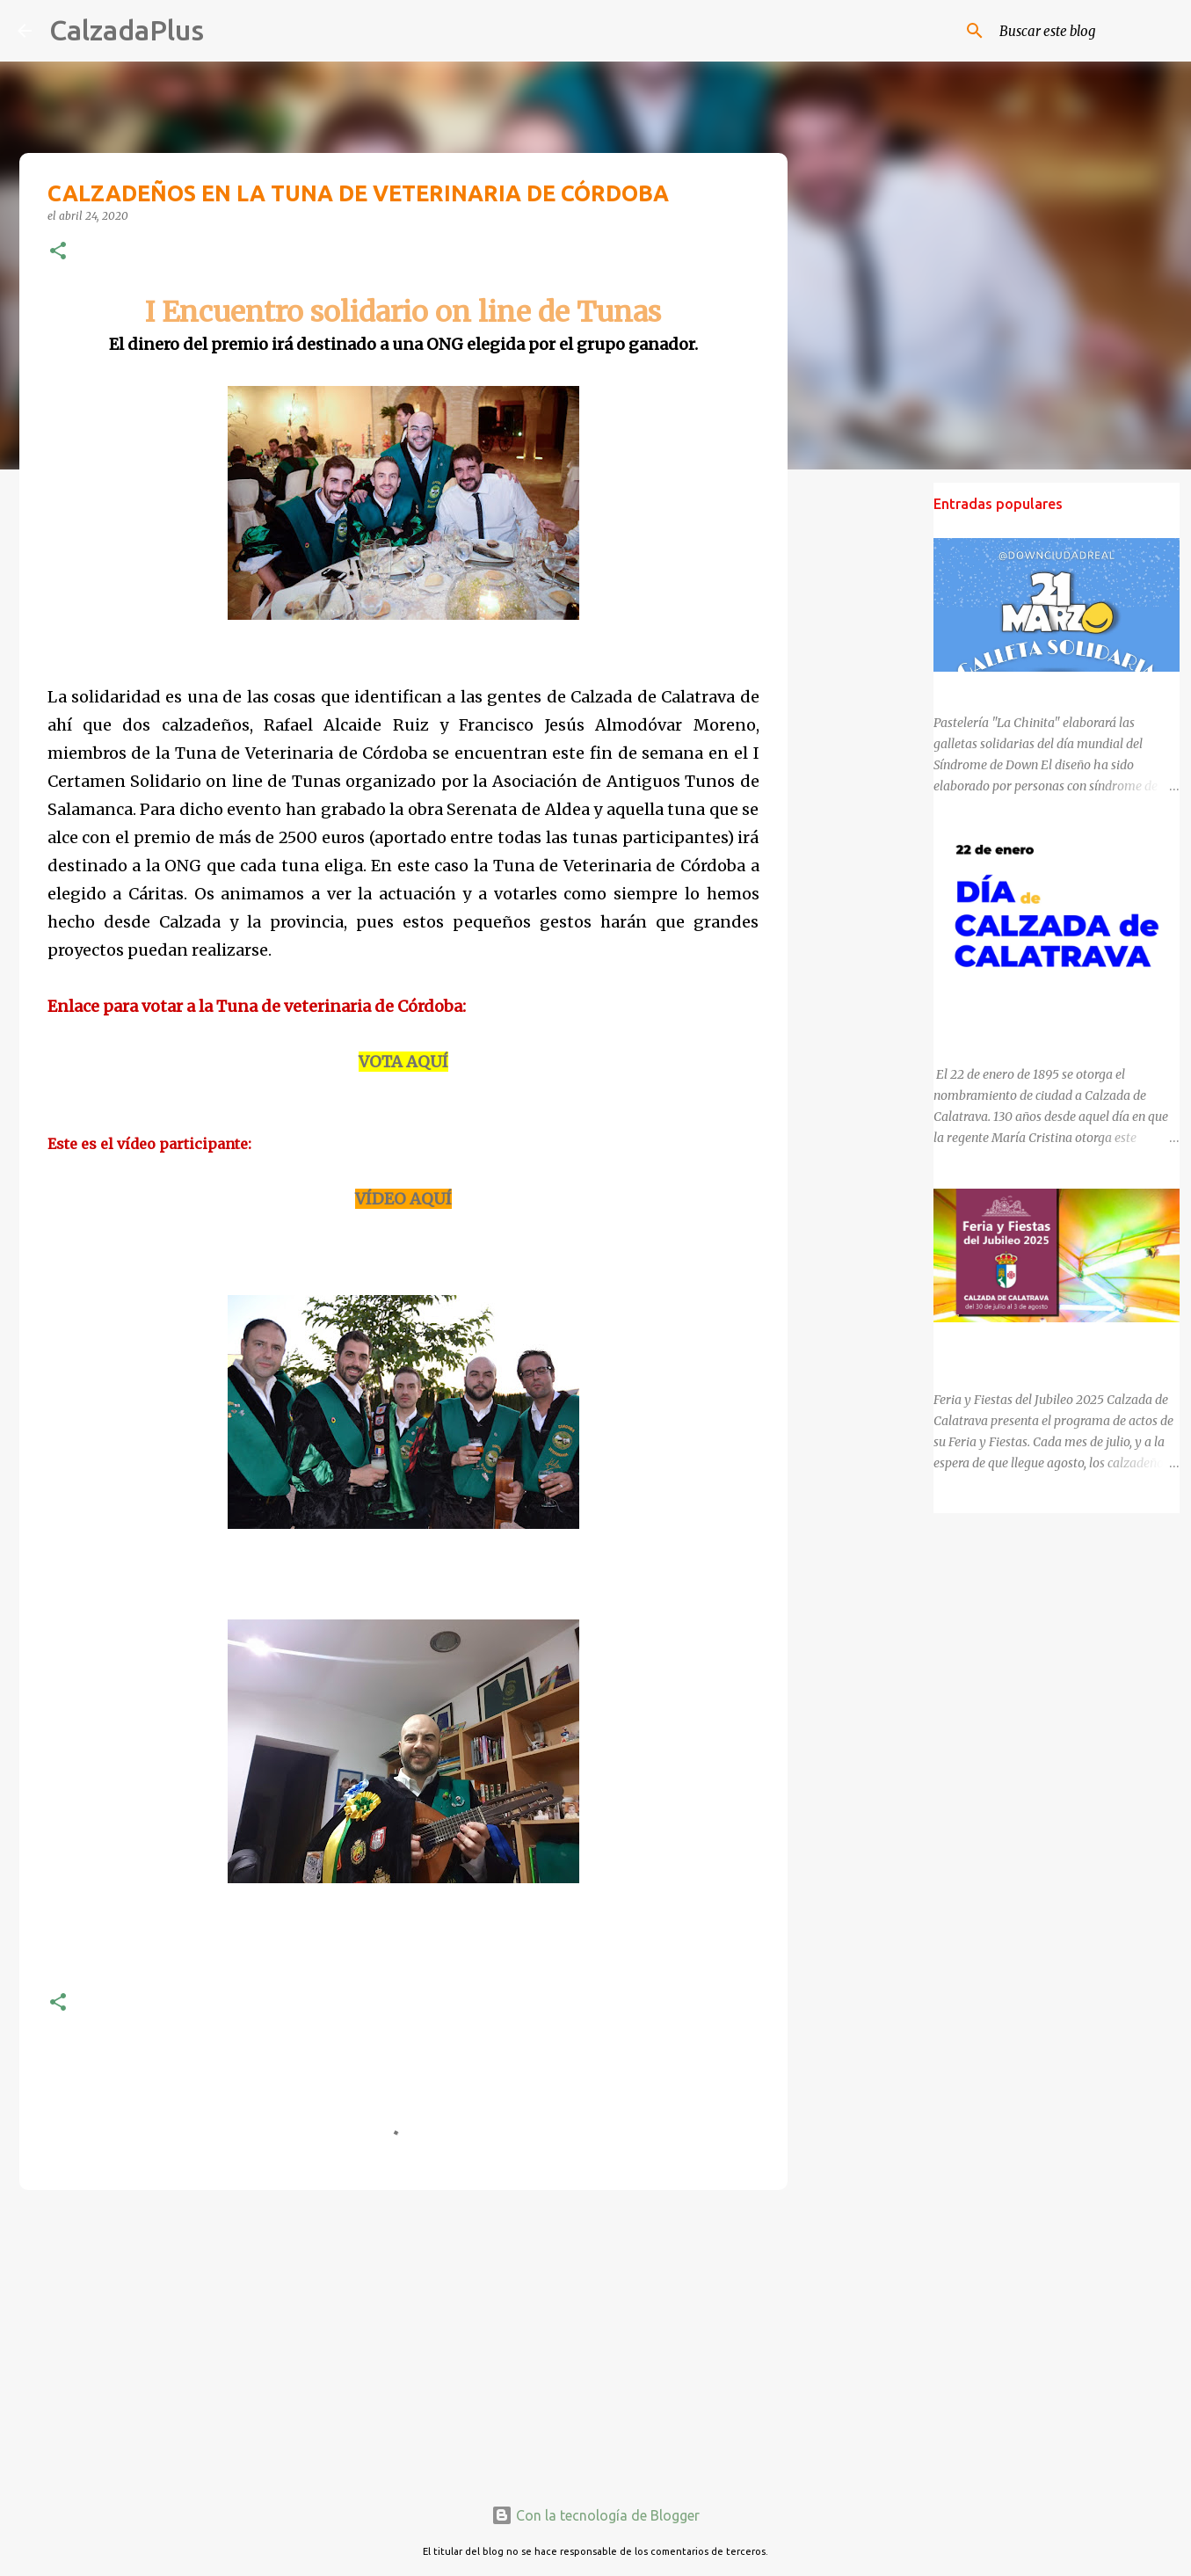 The image size is (1191, 2576). I want to click on VÍDEO AQUÍ, so click(403, 1199).